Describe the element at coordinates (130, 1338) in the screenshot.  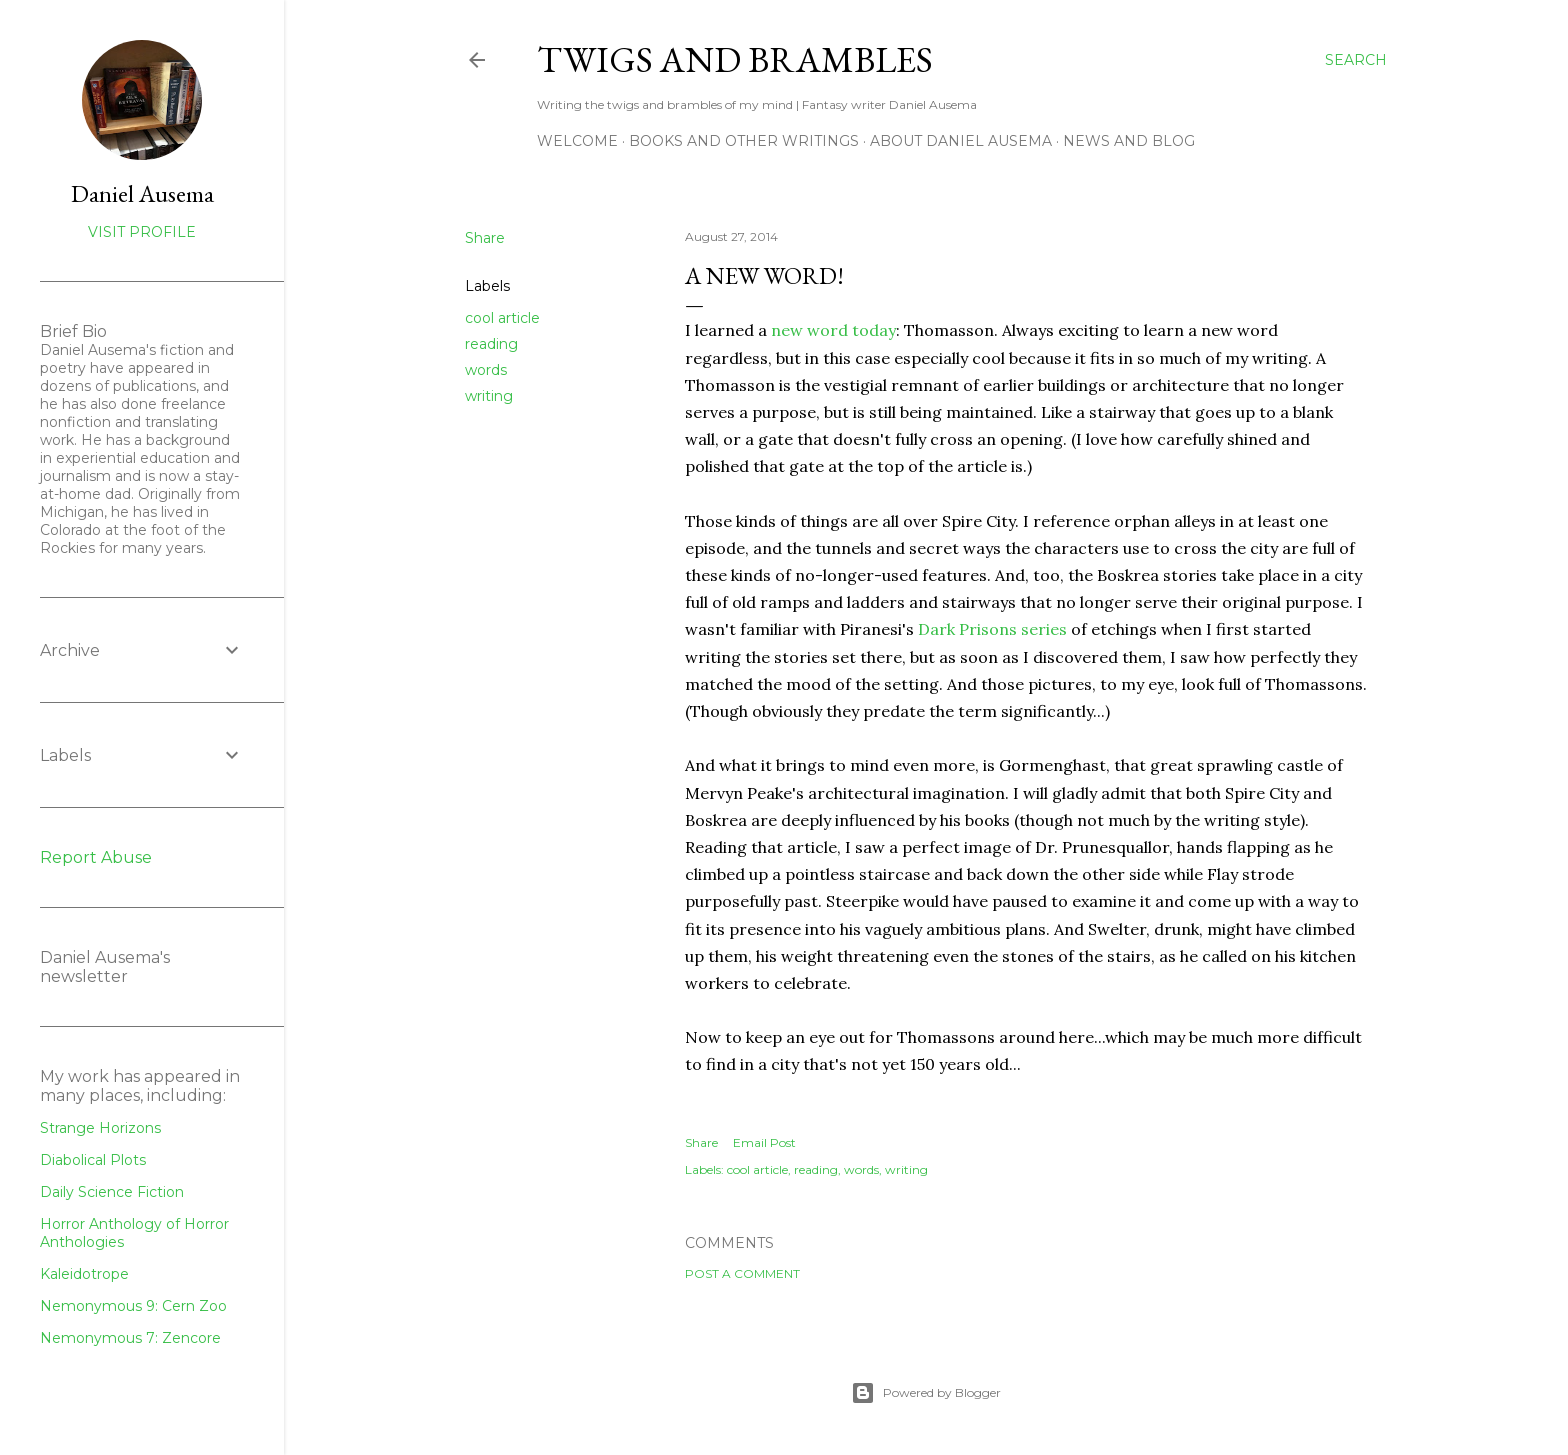
I see `Nemonymous 7: Zencore` at that location.